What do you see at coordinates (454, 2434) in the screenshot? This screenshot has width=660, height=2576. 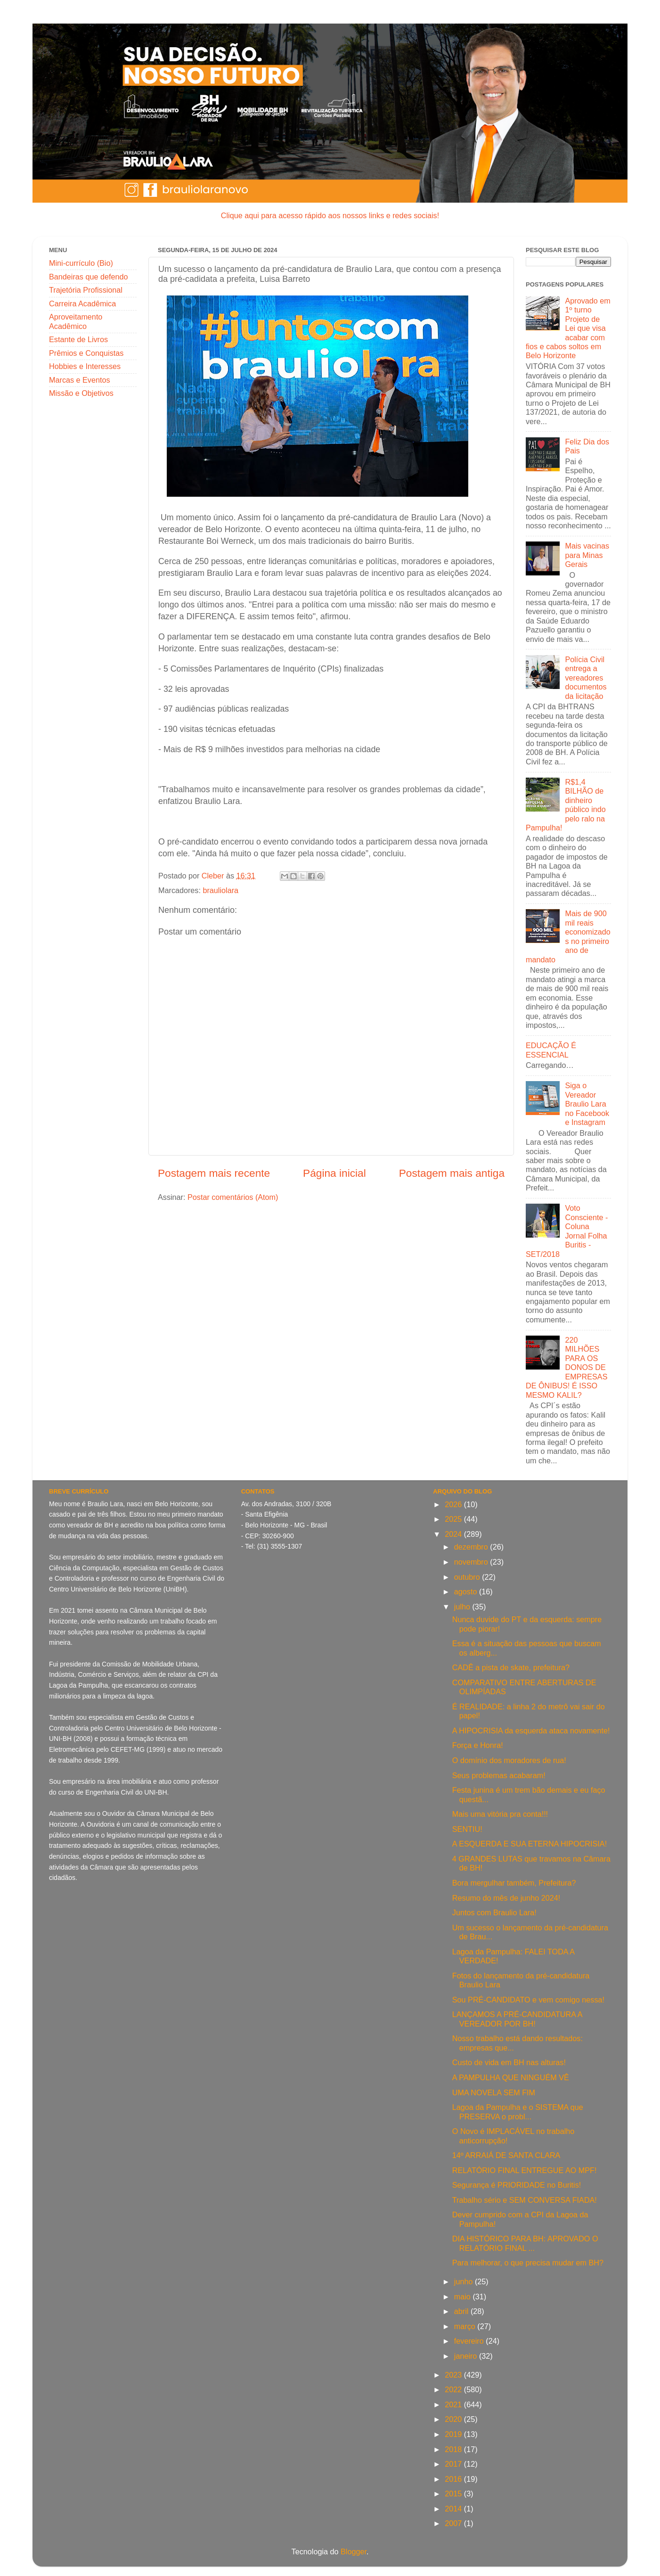 I see `2019` at bounding box center [454, 2434].